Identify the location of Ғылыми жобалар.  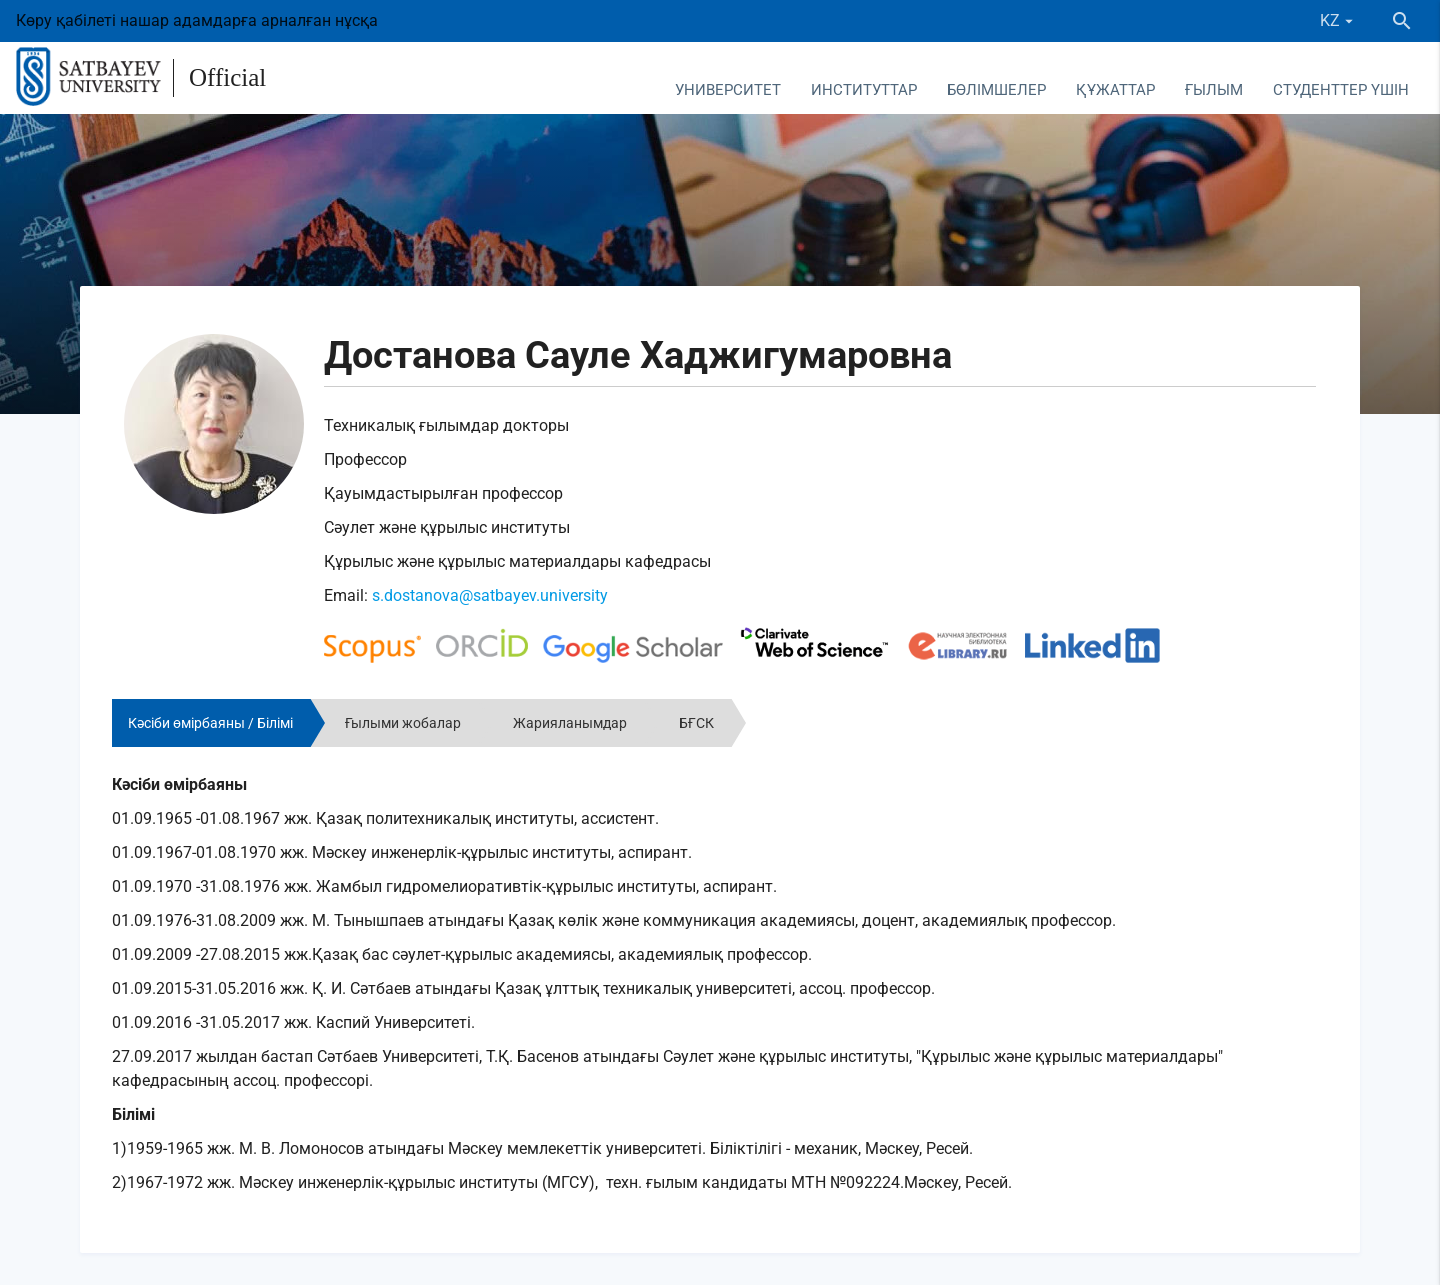
(403, 723).